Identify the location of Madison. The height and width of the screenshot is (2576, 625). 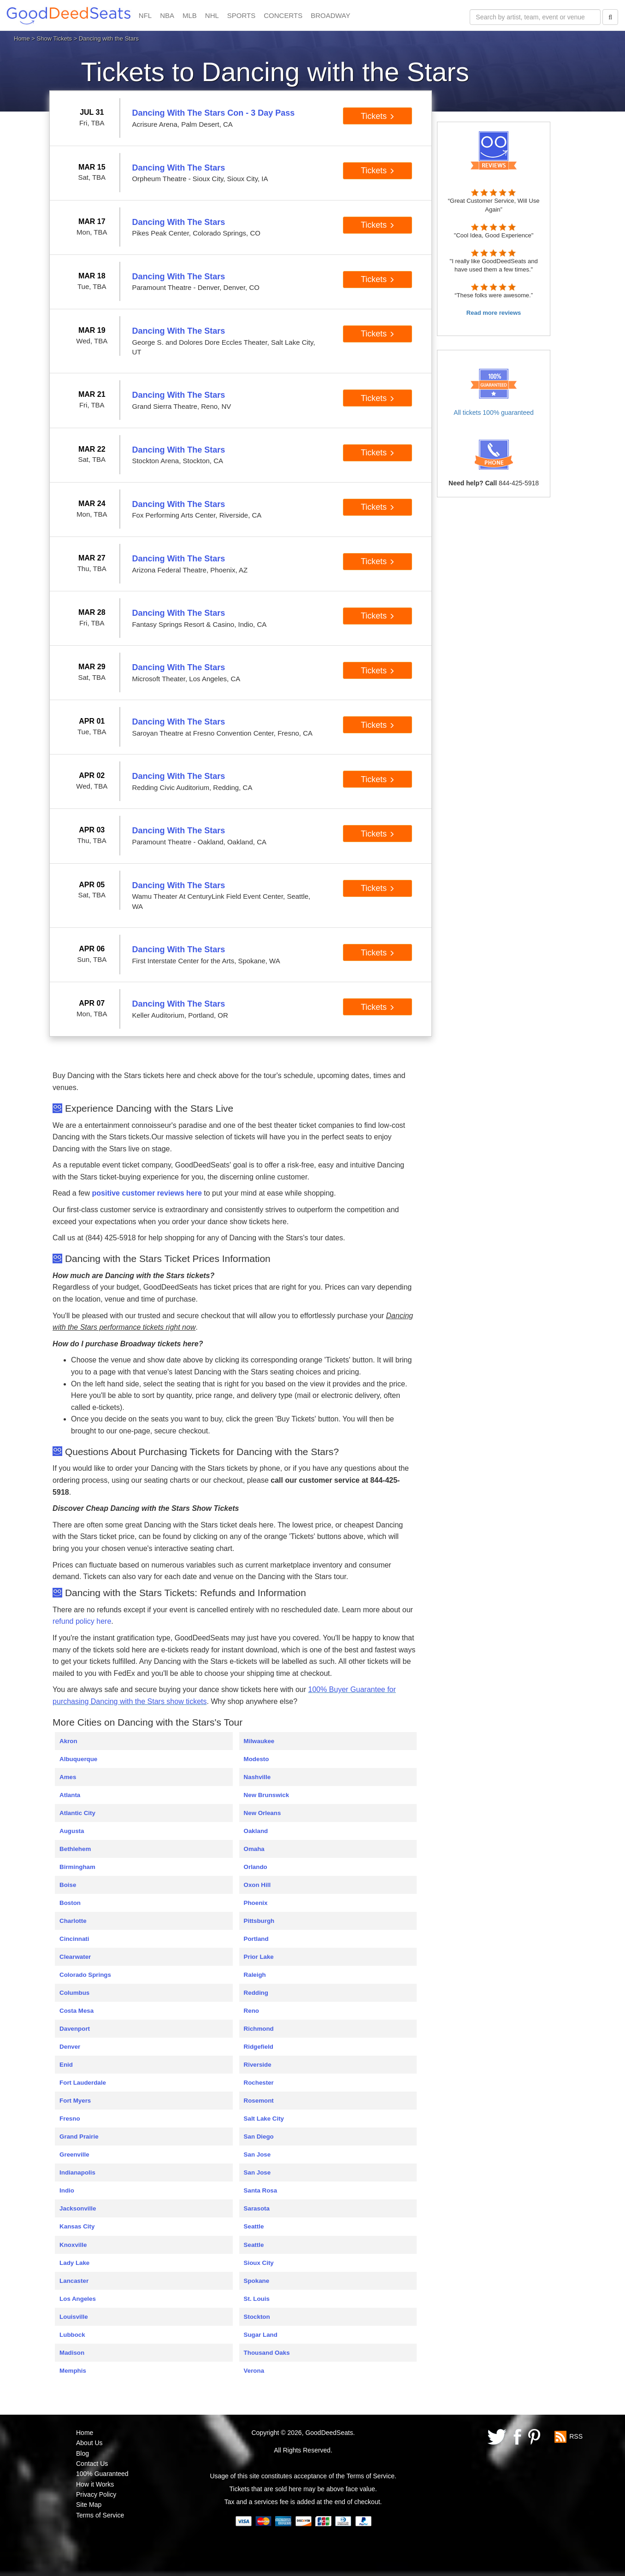
(71, 2352).